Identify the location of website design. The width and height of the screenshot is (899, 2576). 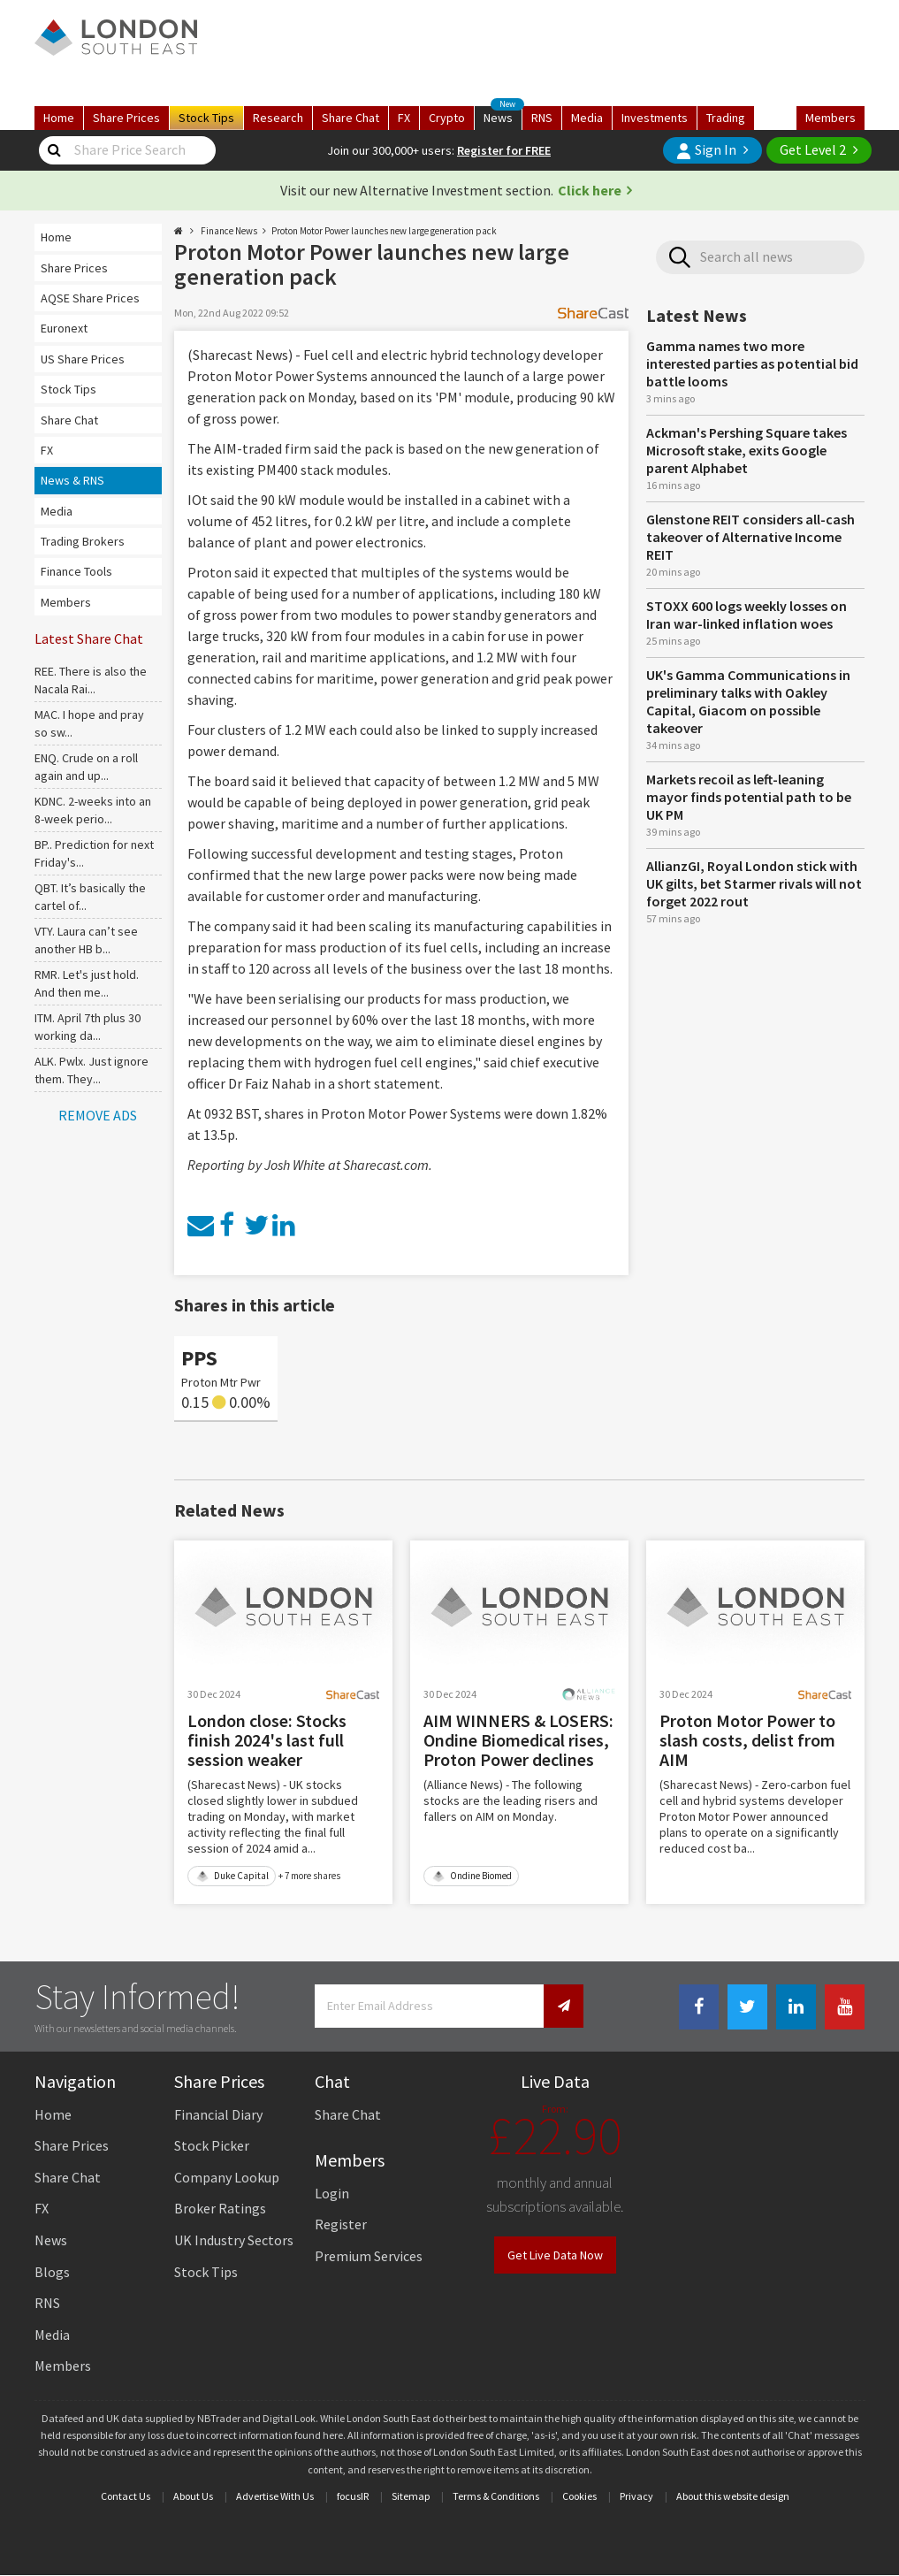
(756, 2496).